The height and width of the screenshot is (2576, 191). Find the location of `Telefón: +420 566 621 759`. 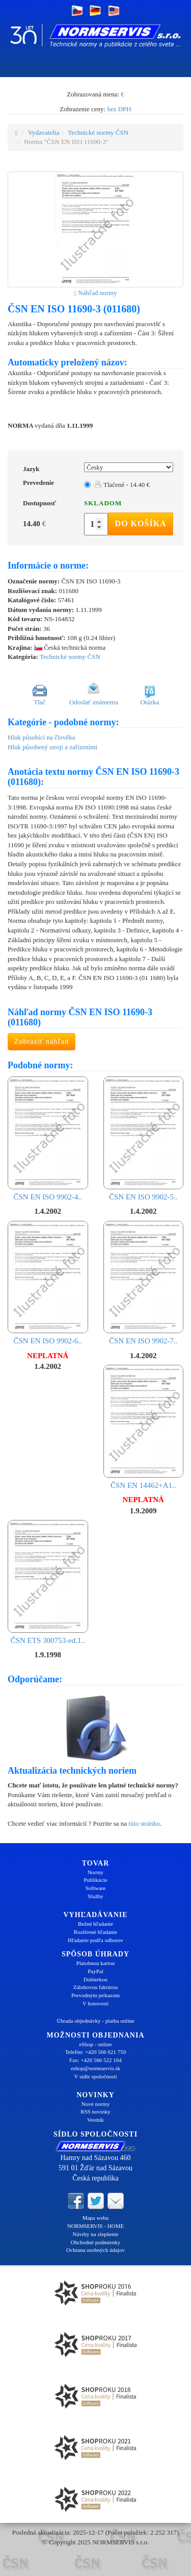

Telefón: +420 566 621 759 is located at coordinates (95, 2052).